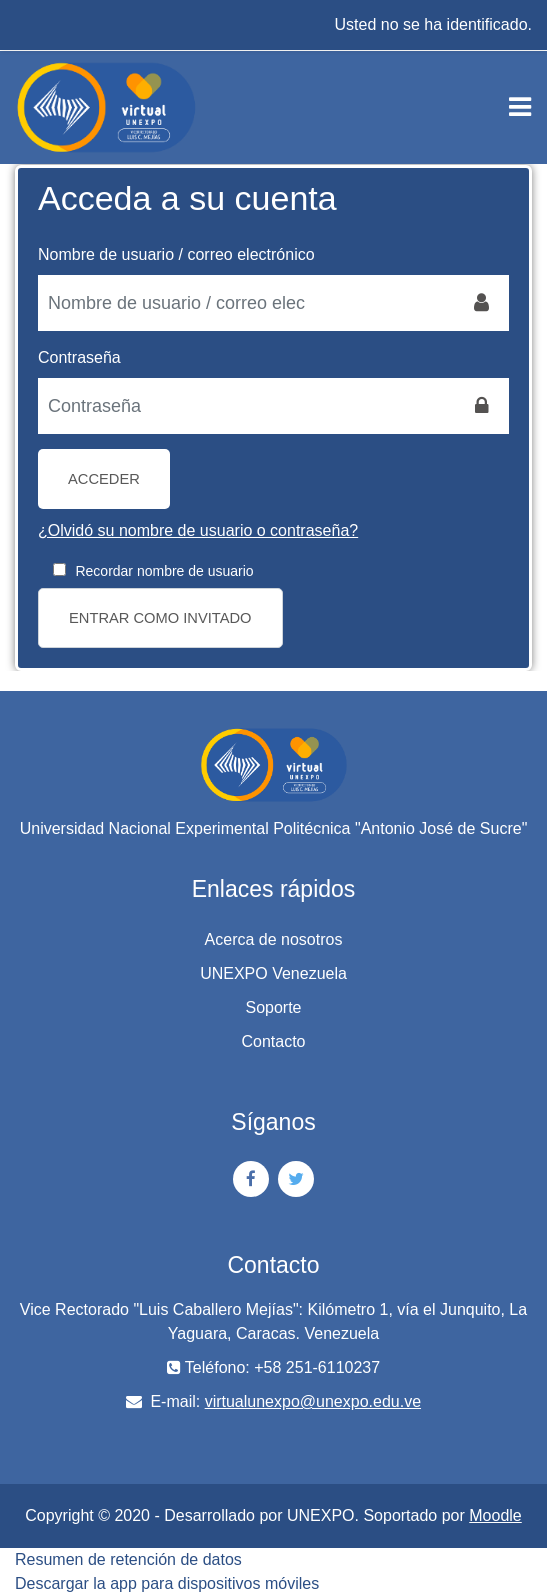 Image resolution: width=547 pixels, height=1596 pixels. Describe the element at coordinates (79, 357) in the screenshot. I see `Contraseña` at that location.